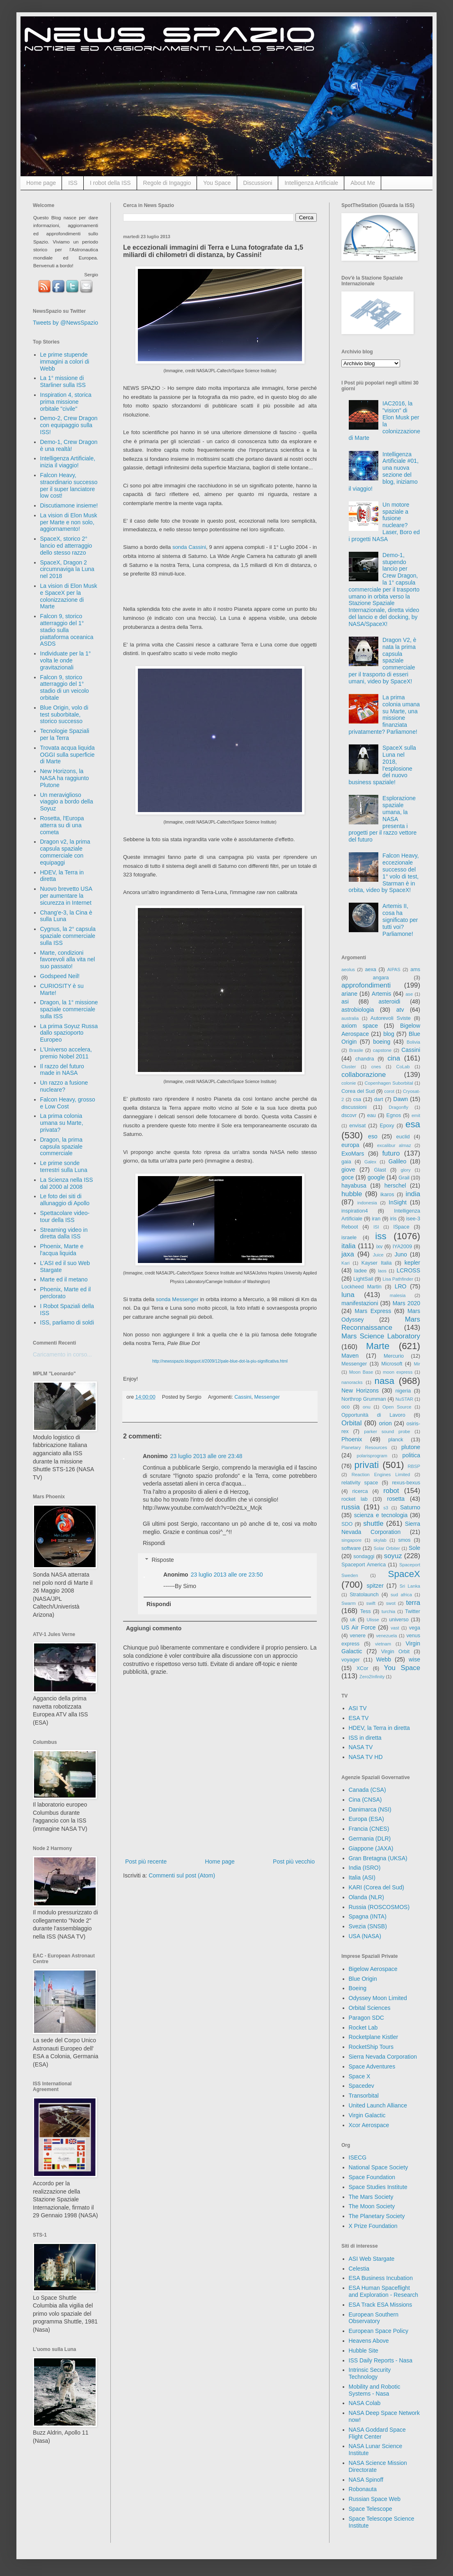 The height and width of the screenshot is (2576, 453). Describe the element at coordinates (387, 1126) in the screenshot. I see `Epoxy` at that location.